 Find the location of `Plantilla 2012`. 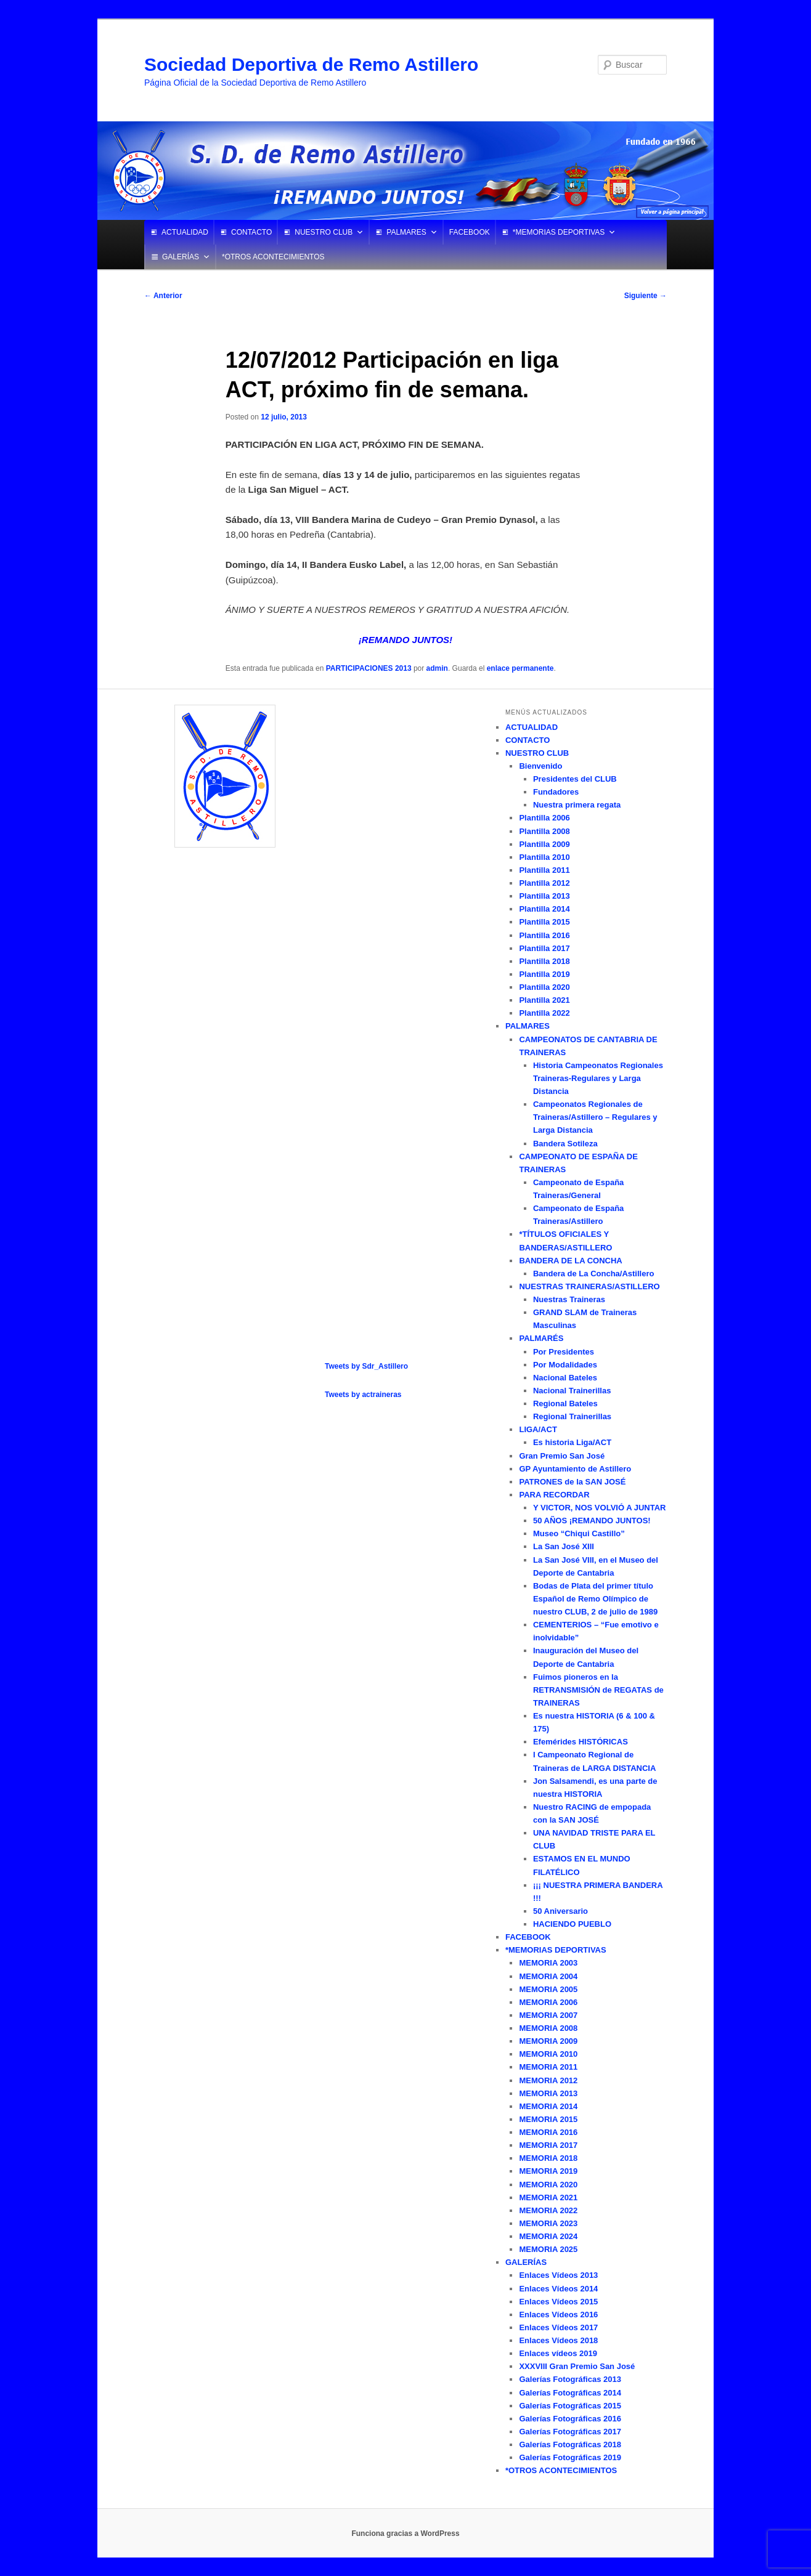

Plantilla 2012 is located at coordinates (544, 883).